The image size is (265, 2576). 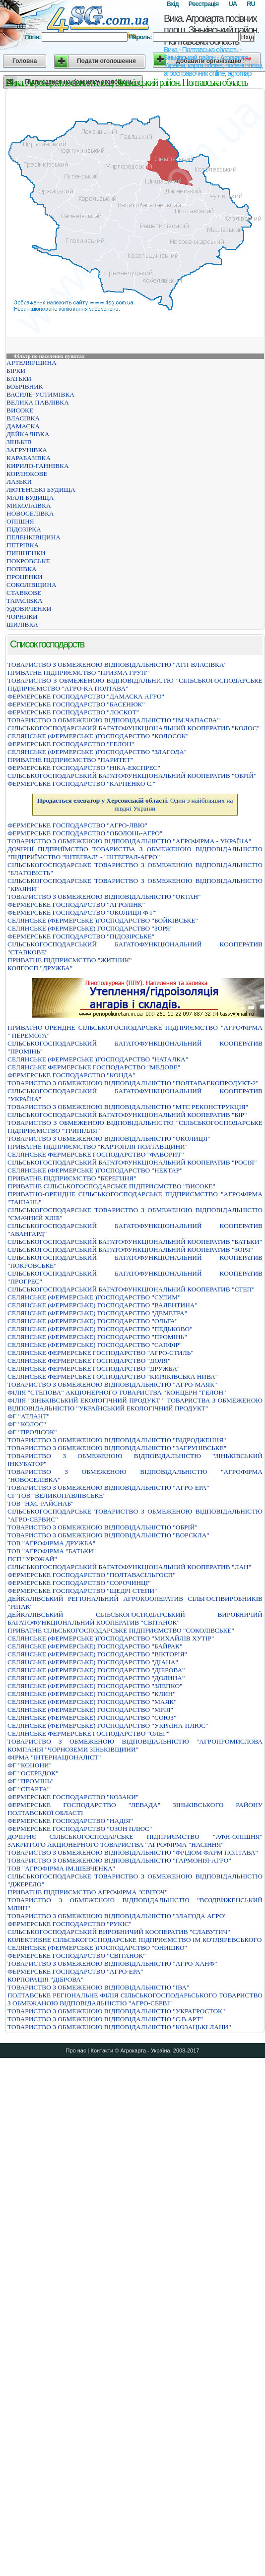 I want to click on НОВОСЕЛІВКА, so click(x=30, y=513).